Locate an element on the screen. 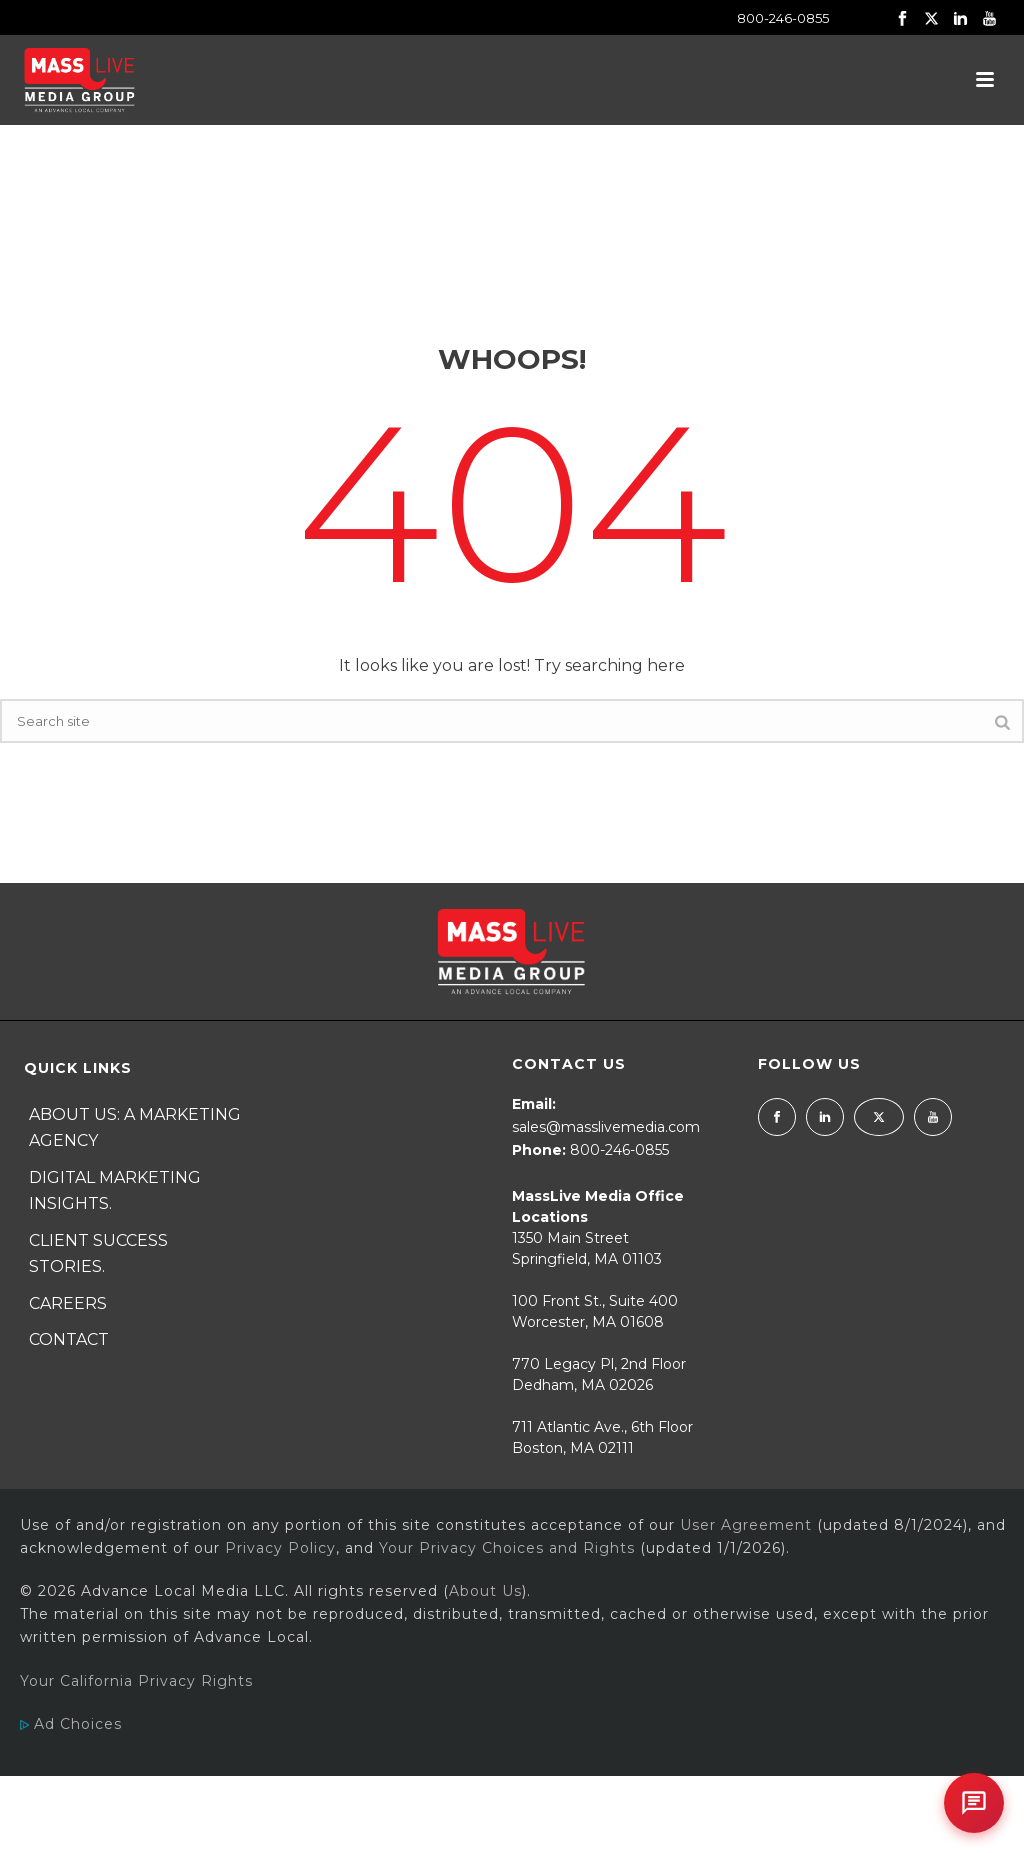 This screenshot has height=1853, width=1024. 800-246-0855 is located at coordinates (783, 18).